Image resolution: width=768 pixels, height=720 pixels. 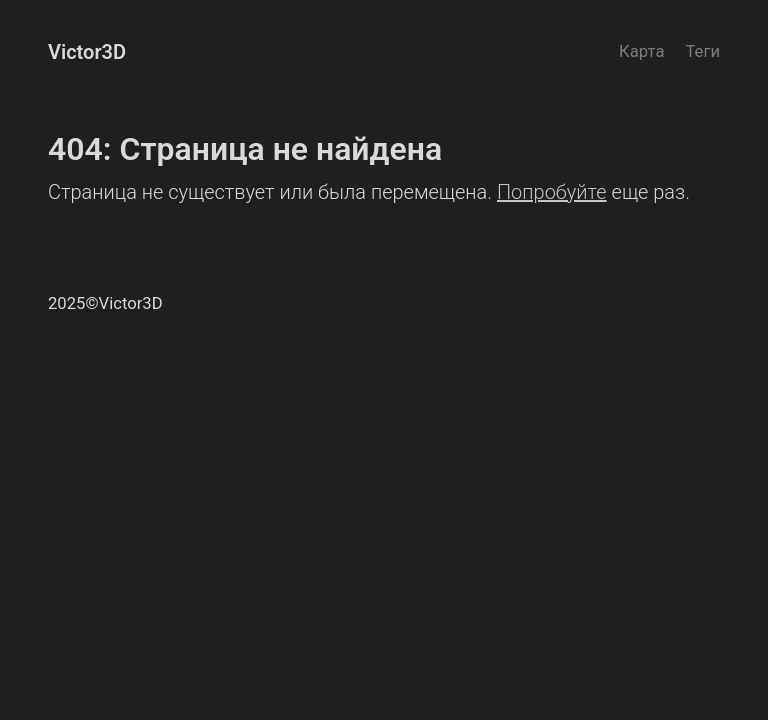 I want to click on Теги, so click(x=702, y=51).